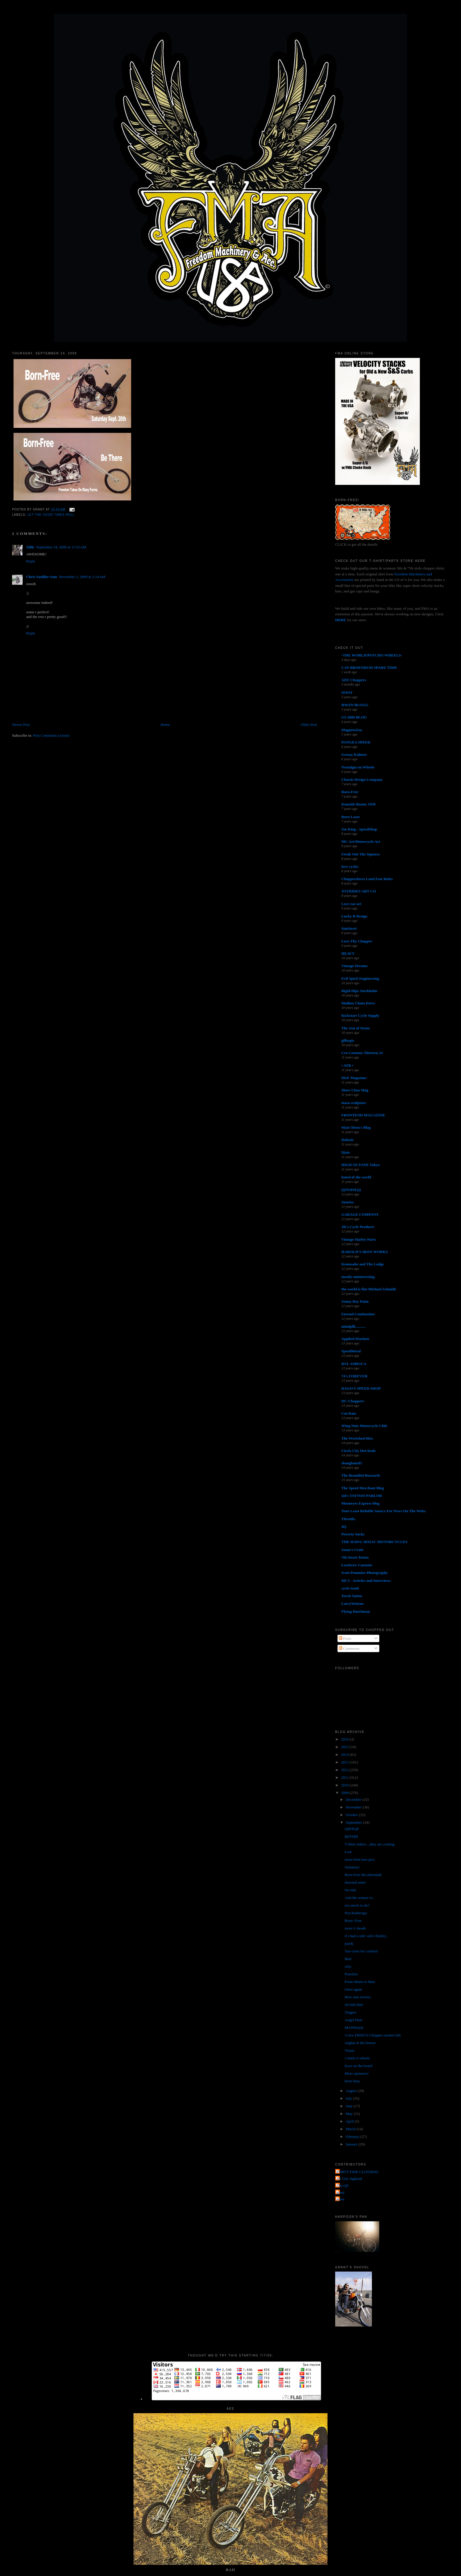 This screenshot has height=2576, width=461. Describe the element at coordinates (348, 953) in the screenshot. I see `HEAVY` at that location.